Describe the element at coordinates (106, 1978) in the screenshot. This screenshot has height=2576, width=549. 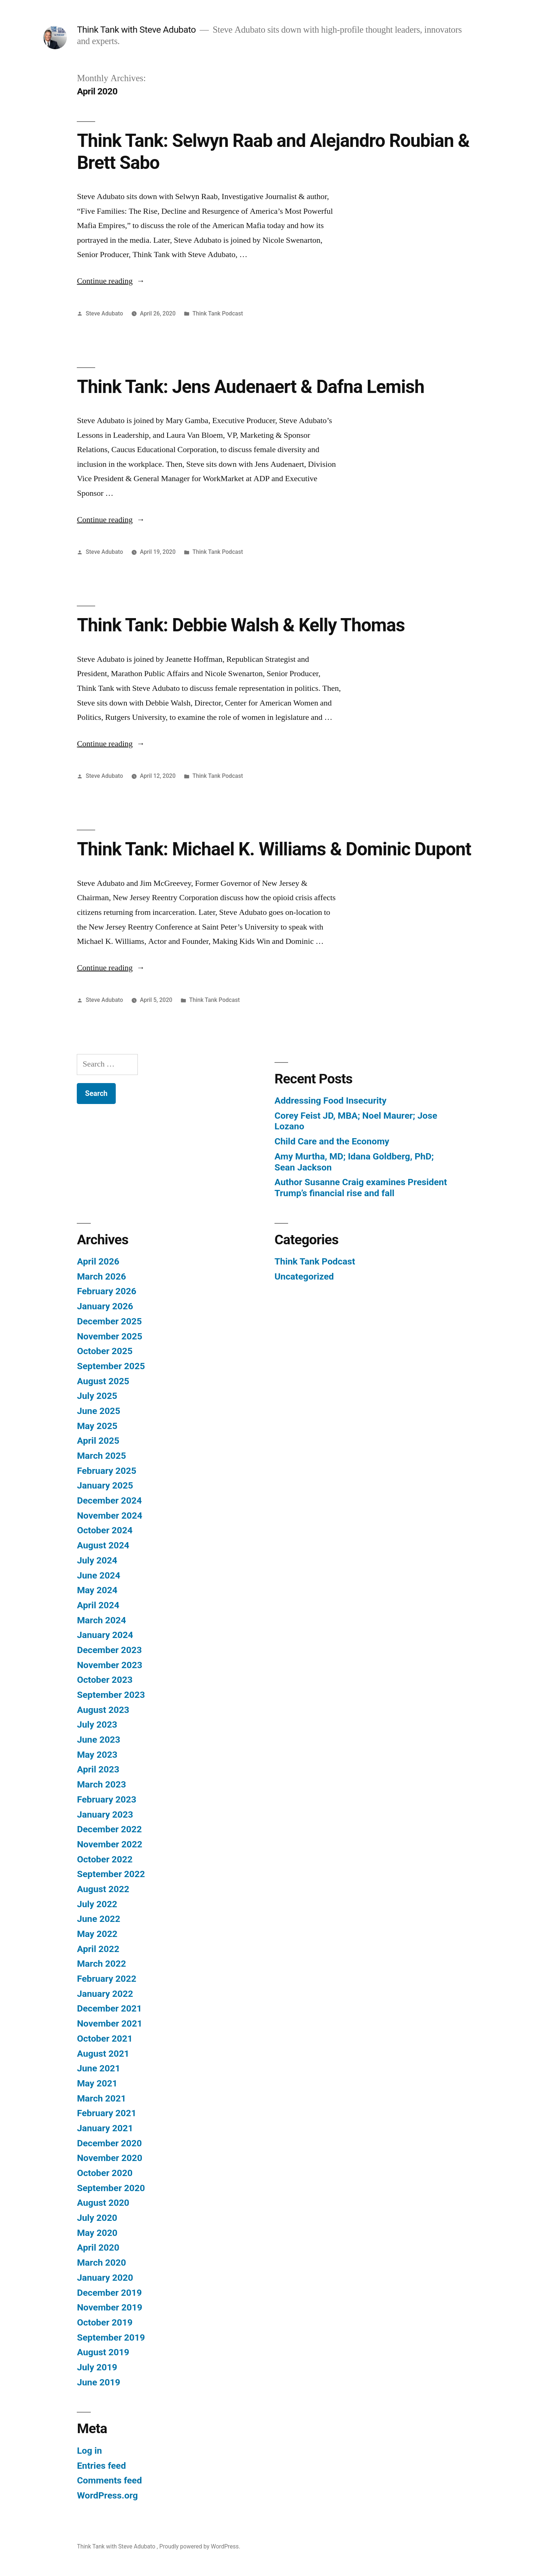
I see `February 2022` at that location.